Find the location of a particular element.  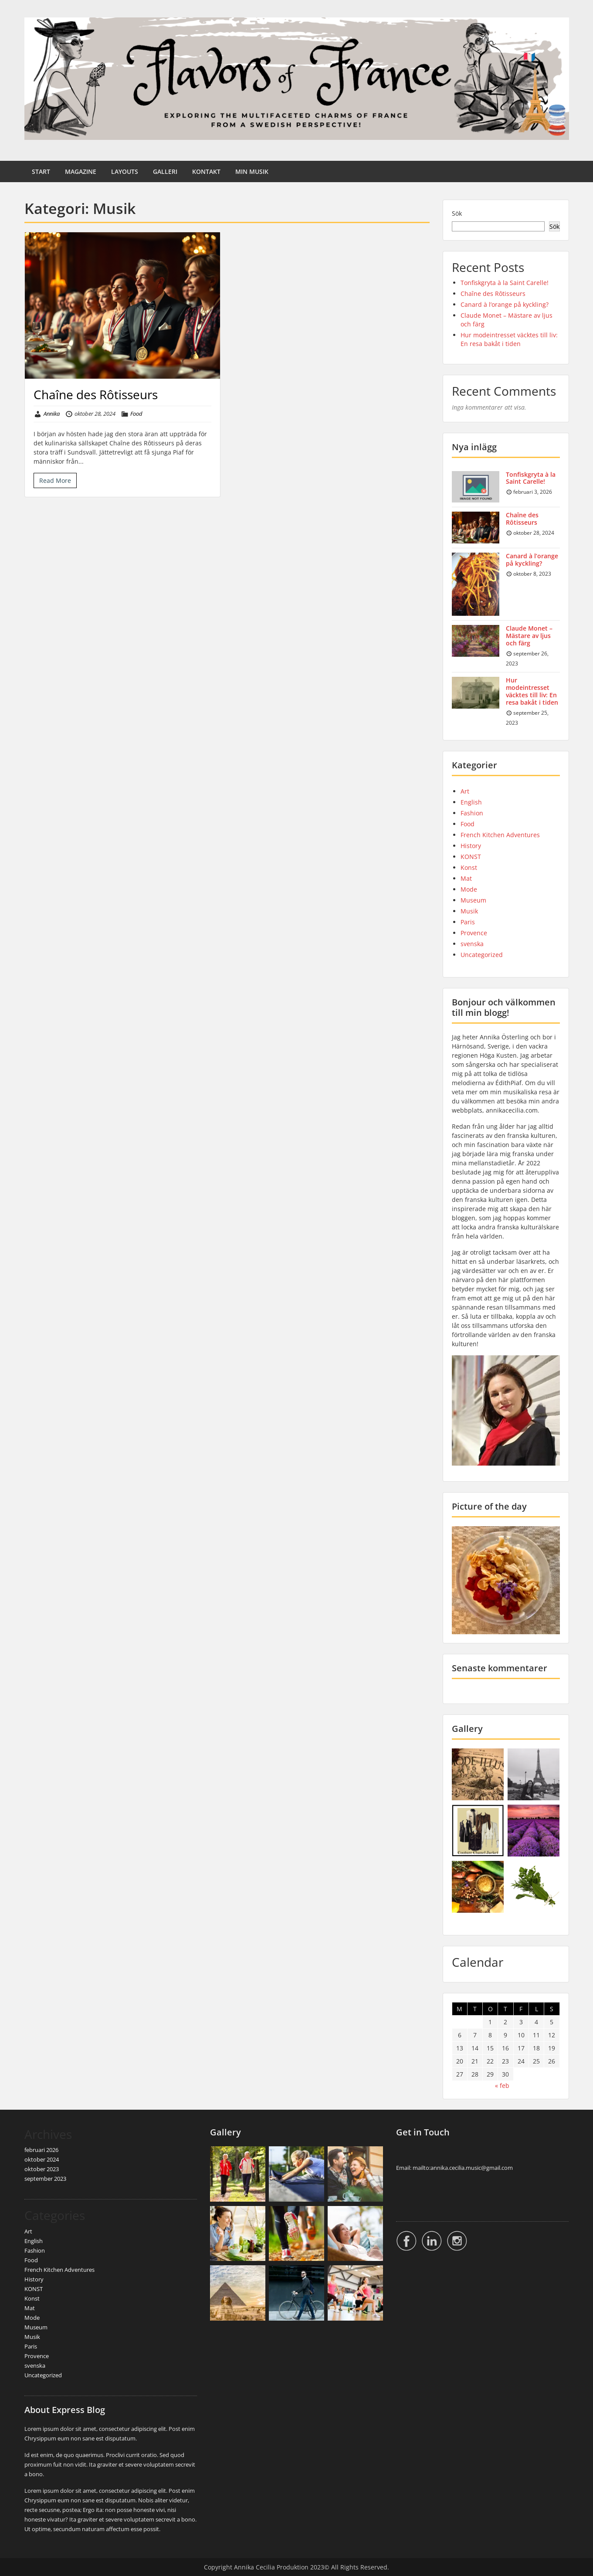

Canard à l’orange på kyckling? is located at coordinates (505, 304).